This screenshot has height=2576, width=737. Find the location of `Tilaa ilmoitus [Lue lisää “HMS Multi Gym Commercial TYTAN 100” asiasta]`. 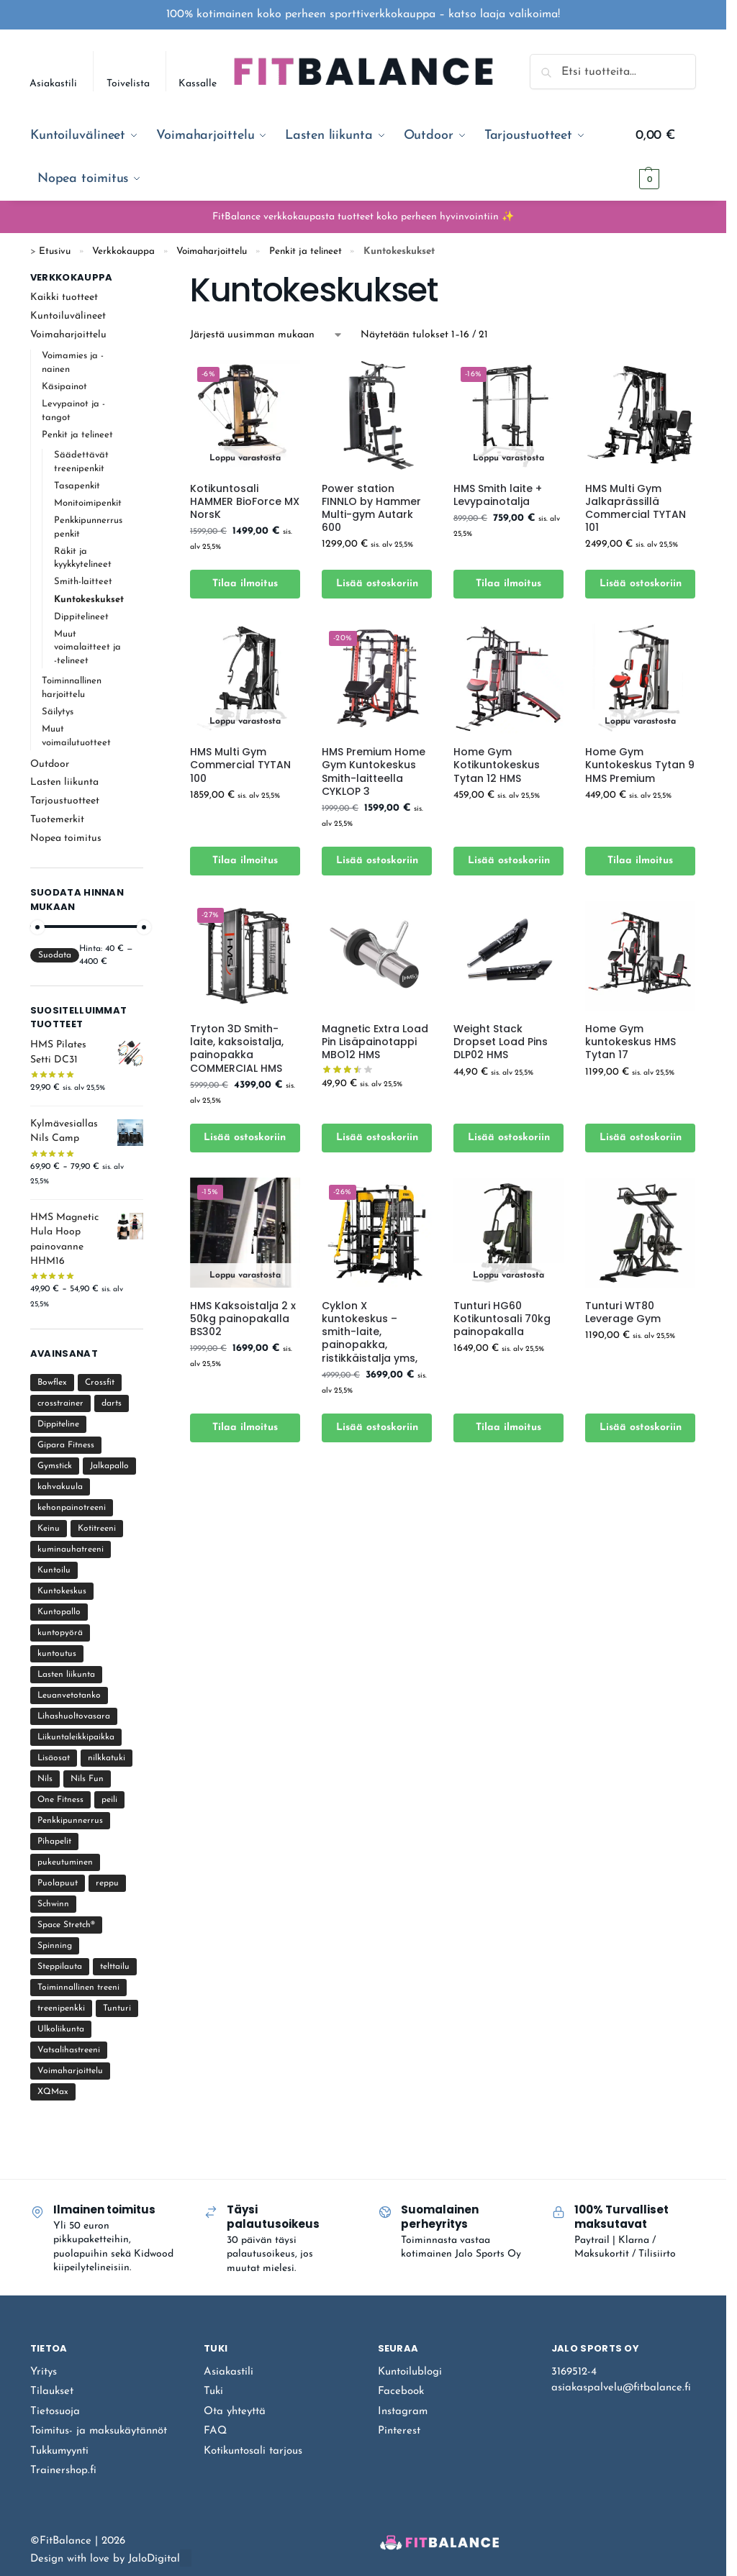

Tilaa ilmoitus [Lue lisää “HMS Multi Gym Commercial TYTAN 100” asiasta] is located at coordinates (245, 860).